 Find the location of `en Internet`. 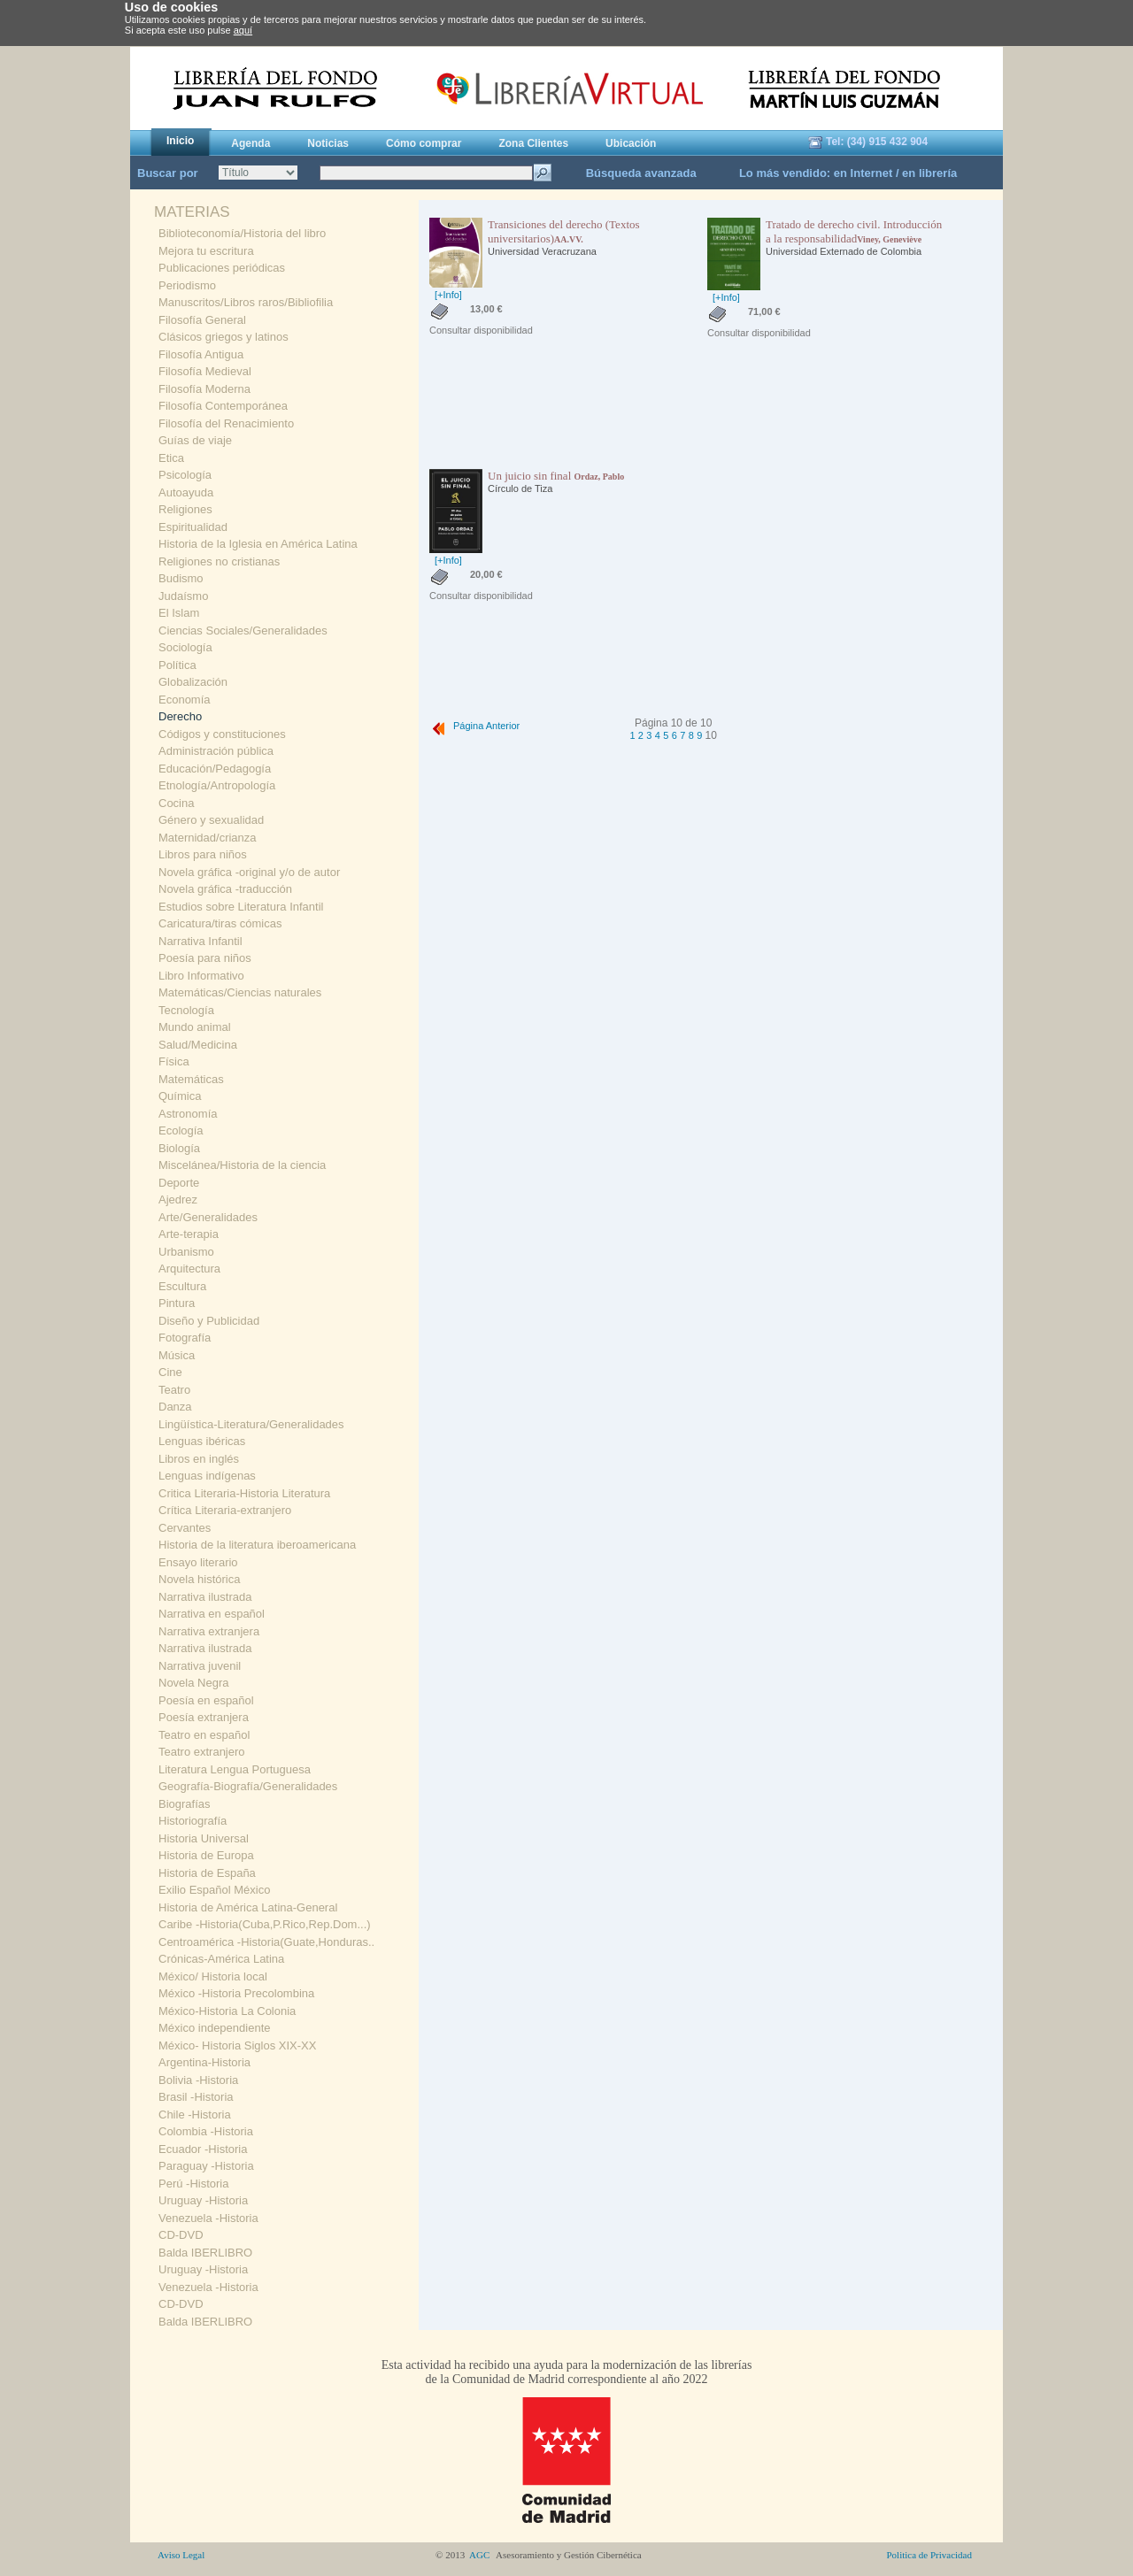

en Internet is located at coordinates (863, 173).